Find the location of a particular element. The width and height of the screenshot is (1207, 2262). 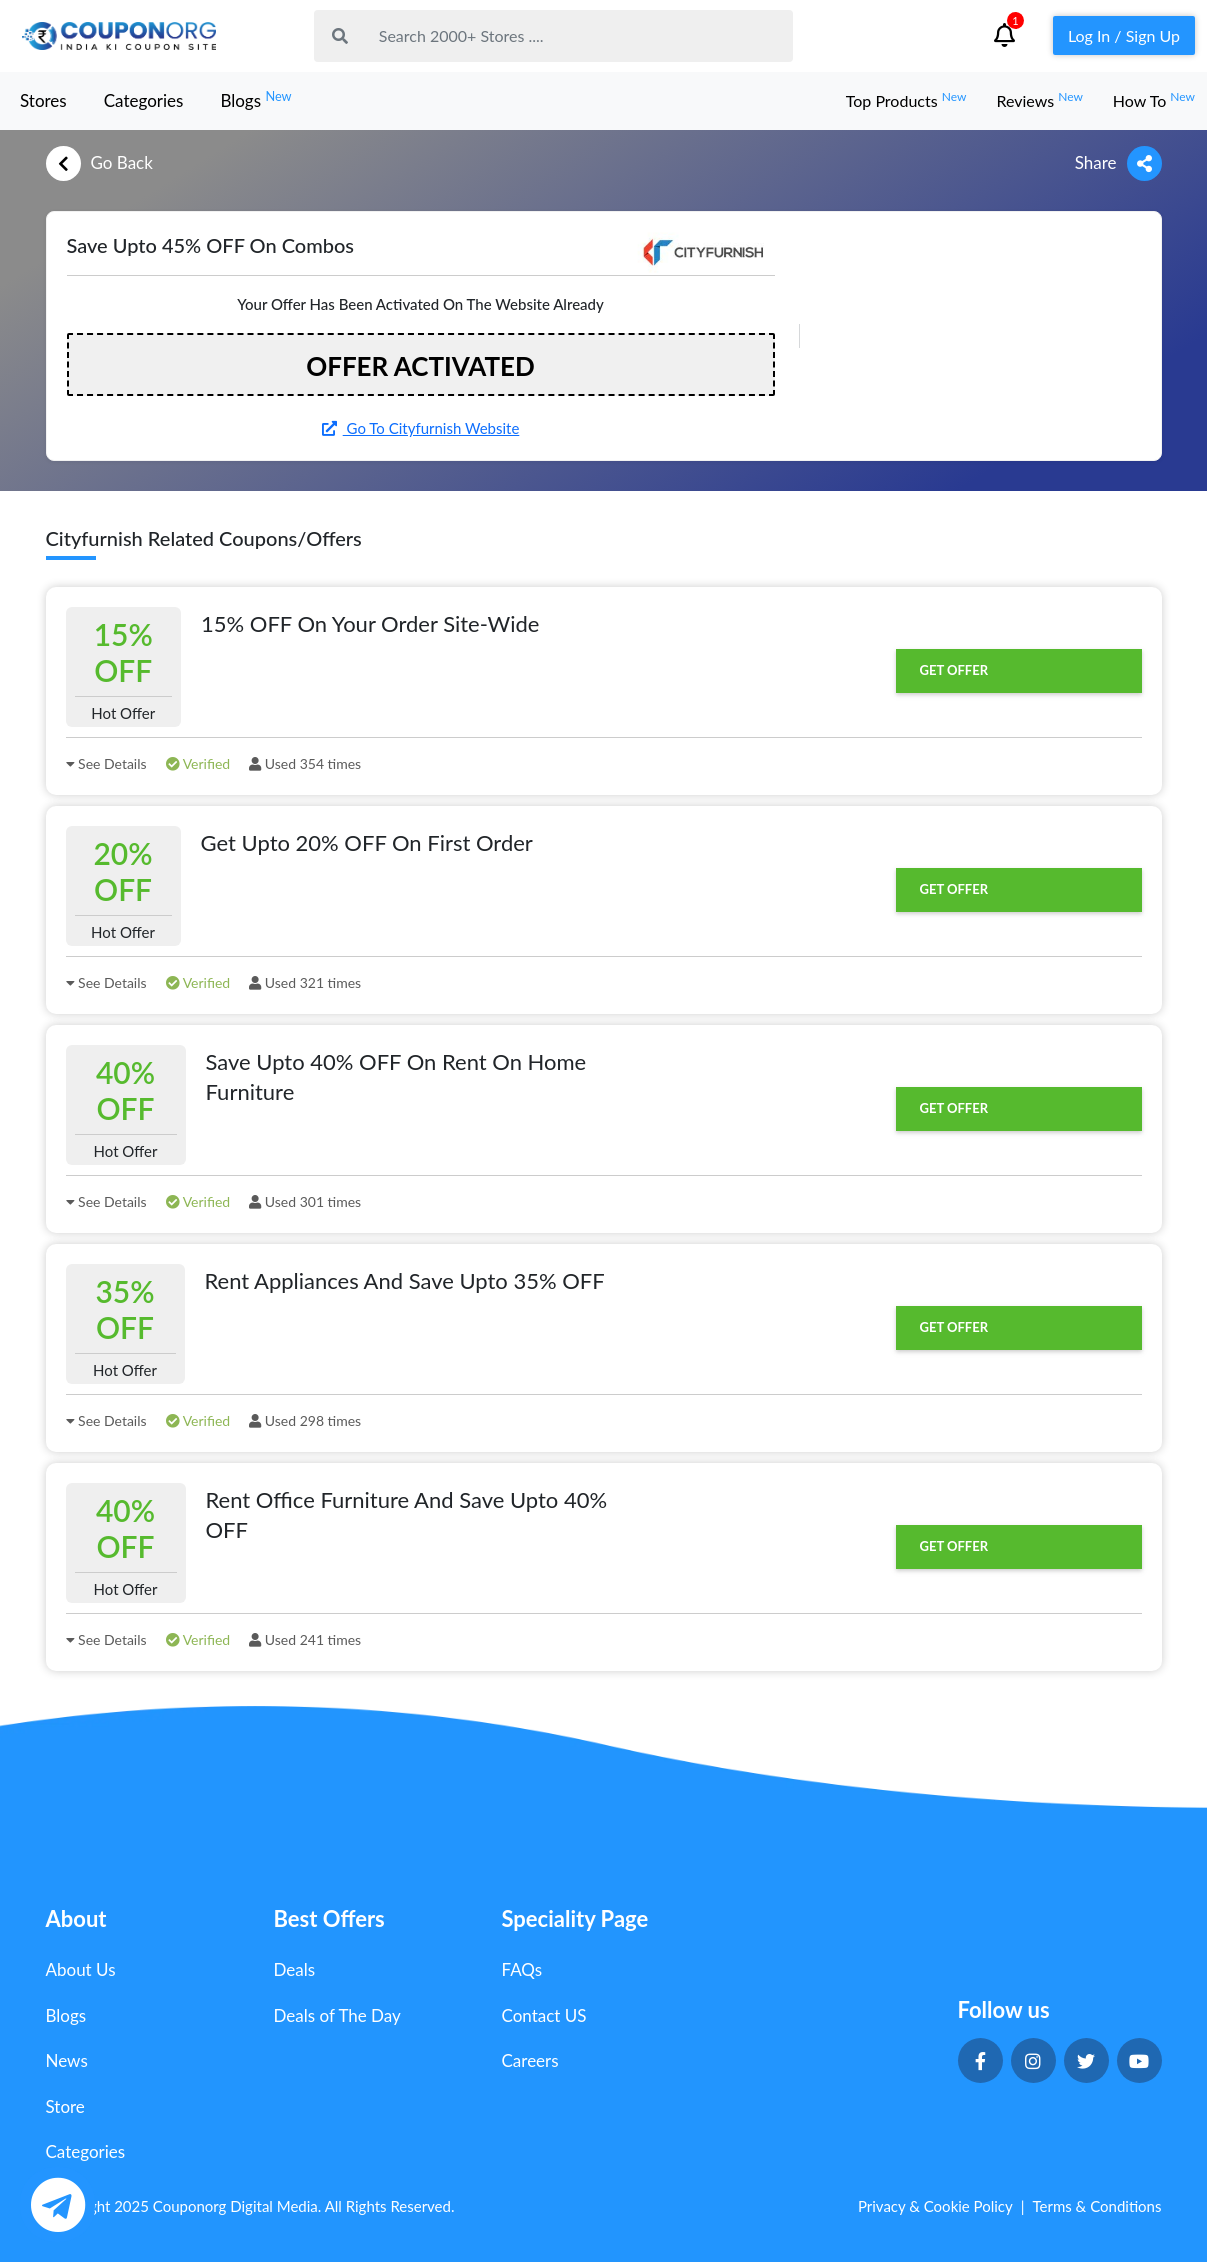

See Details is located at coordinates (106, 763).